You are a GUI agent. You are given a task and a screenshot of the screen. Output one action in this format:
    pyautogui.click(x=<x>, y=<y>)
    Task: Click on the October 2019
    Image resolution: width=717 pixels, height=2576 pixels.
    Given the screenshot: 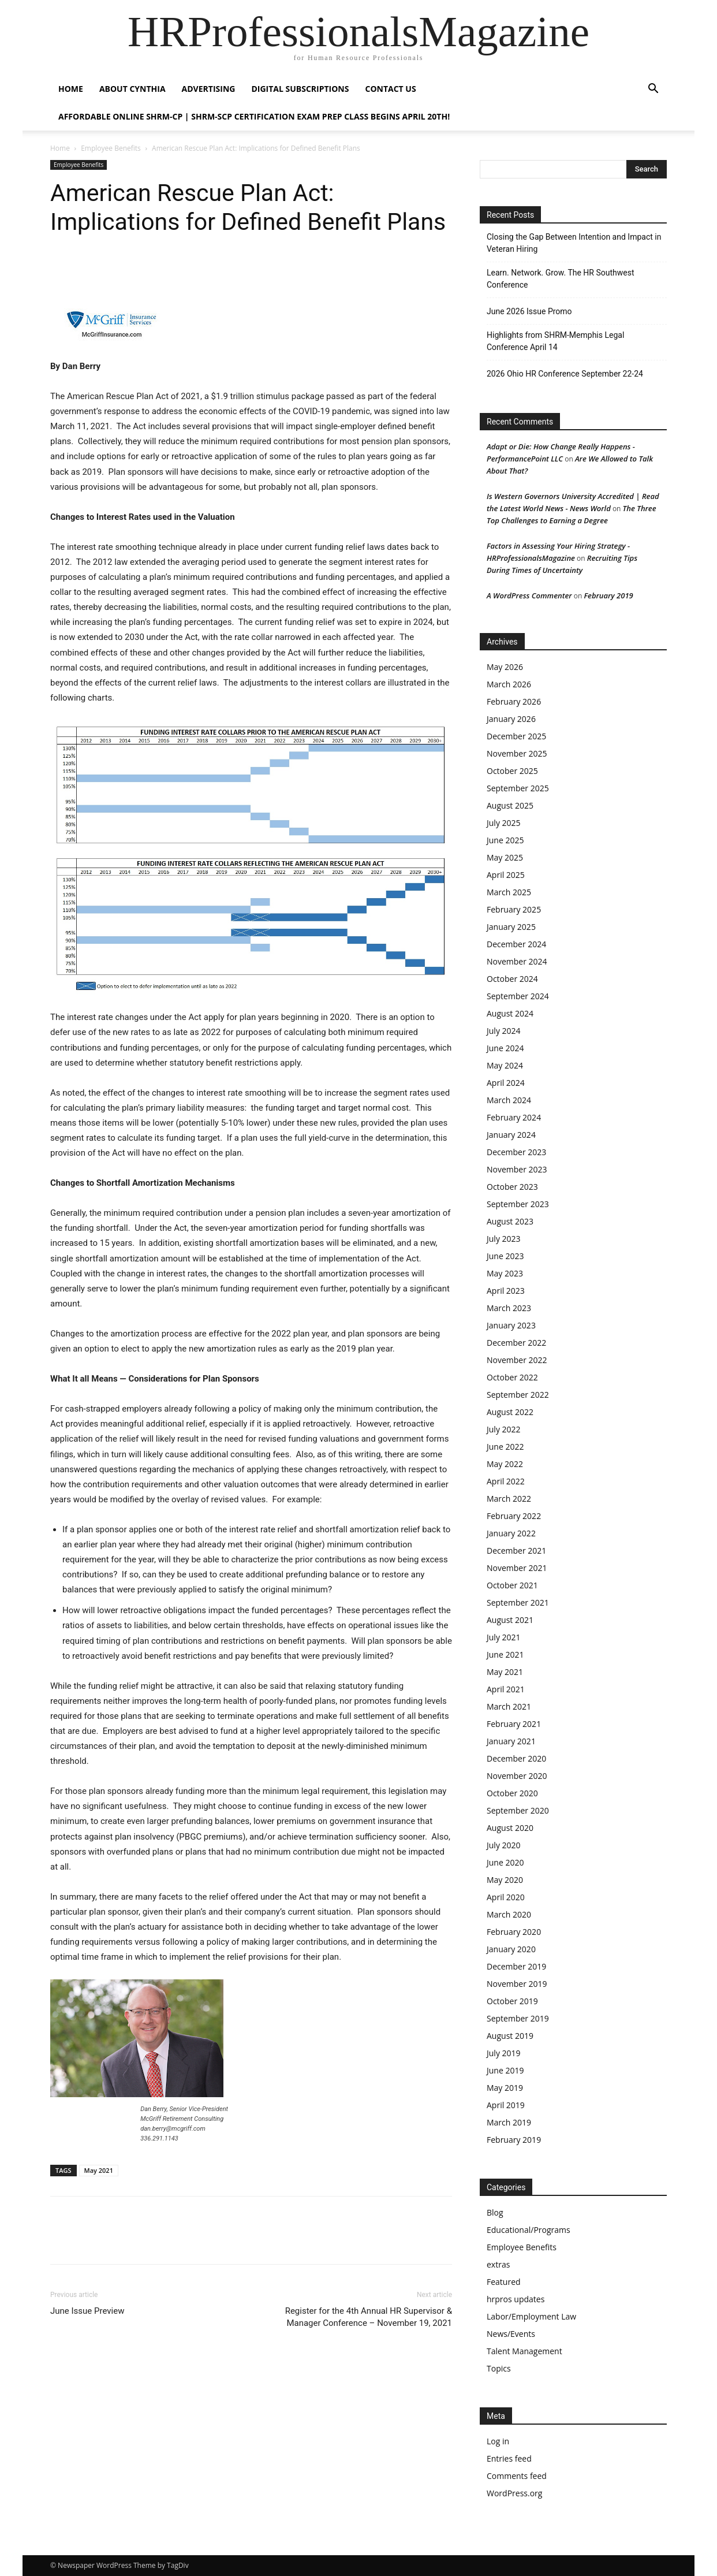 What is the action you would take?
    pyautogui.click(x=512, y=2001)
    